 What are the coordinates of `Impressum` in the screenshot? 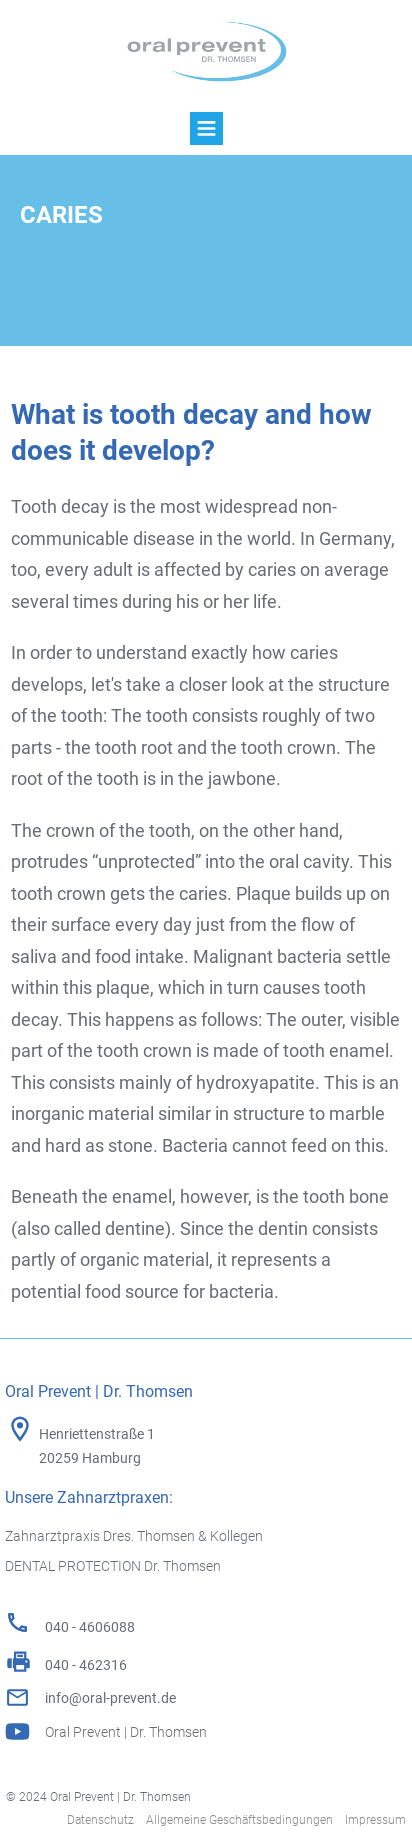 It's located at (375, 1820).